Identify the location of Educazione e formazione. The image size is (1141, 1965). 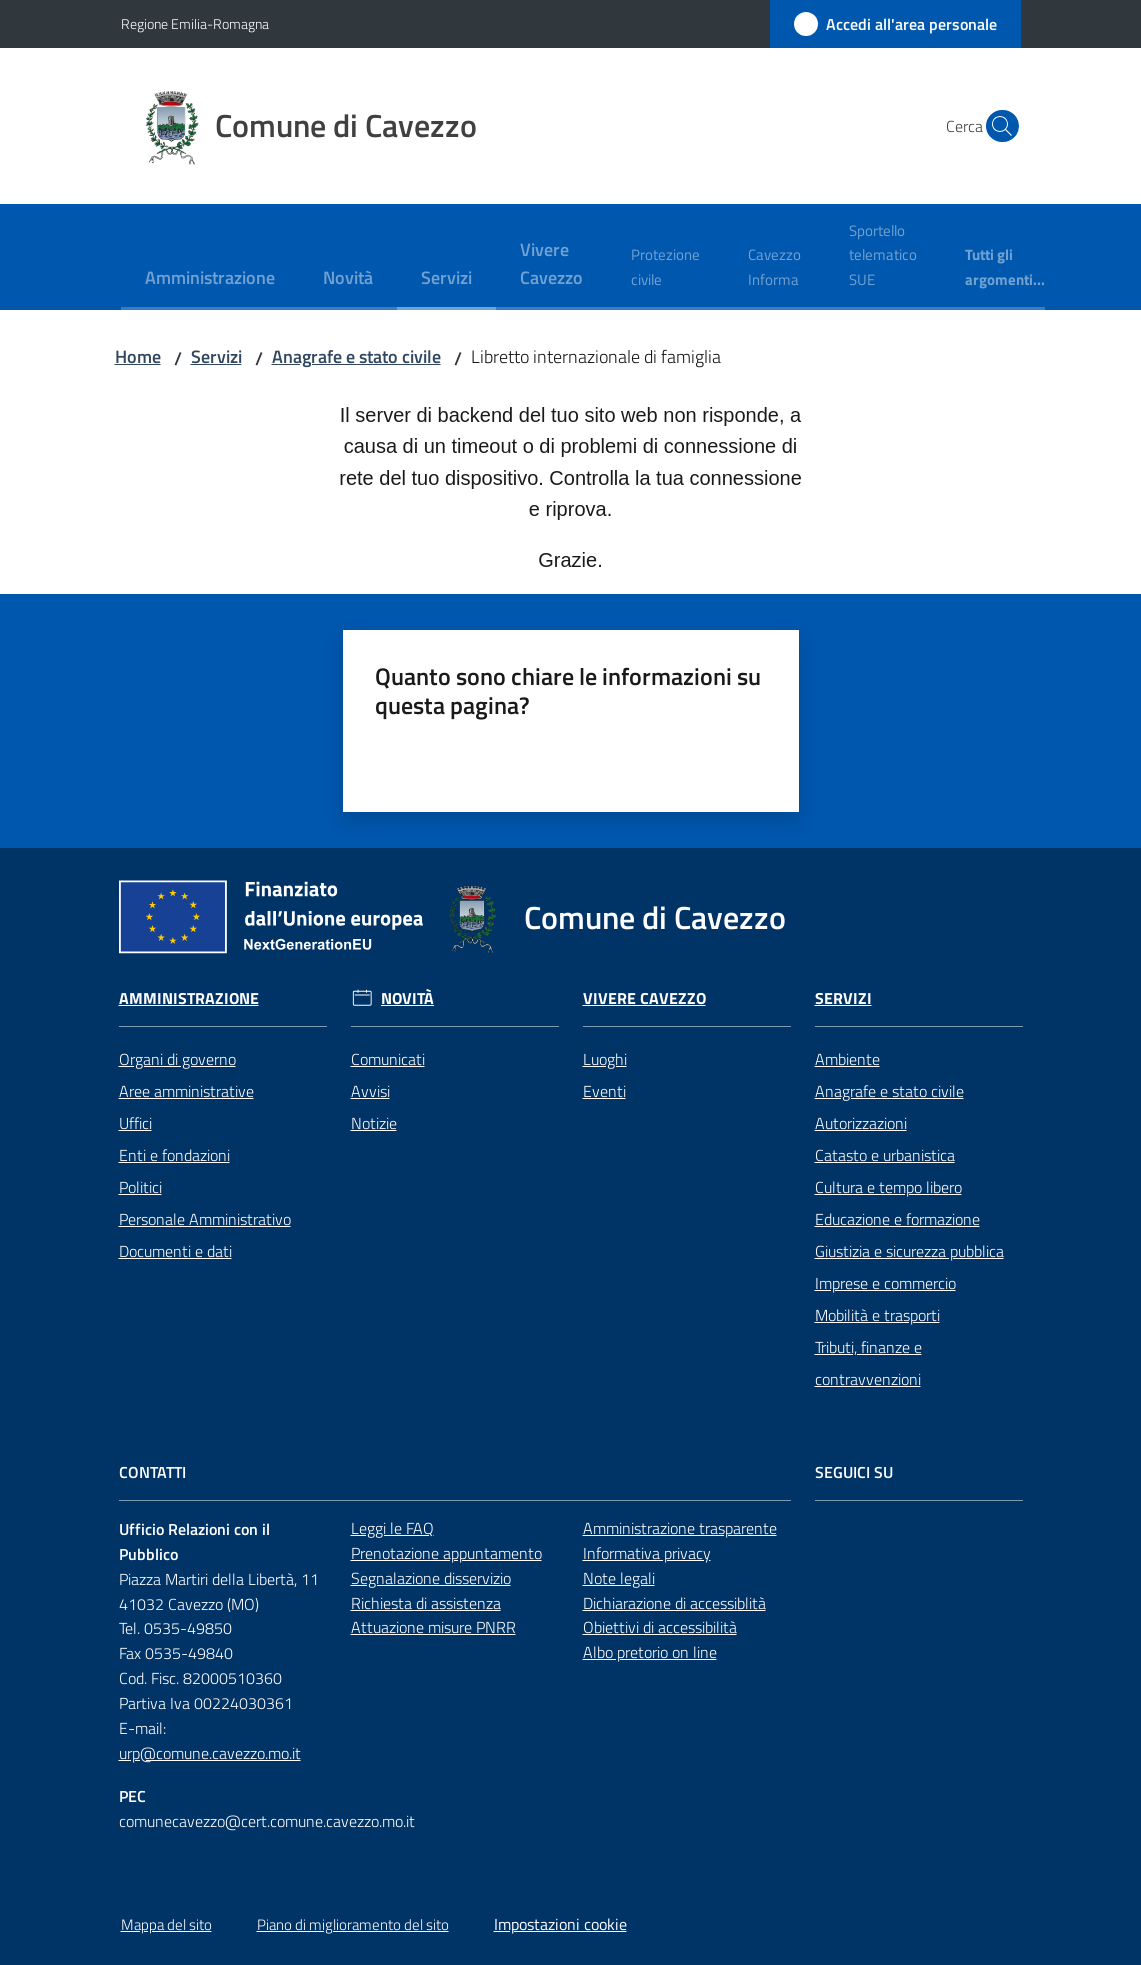
(897, 1219).